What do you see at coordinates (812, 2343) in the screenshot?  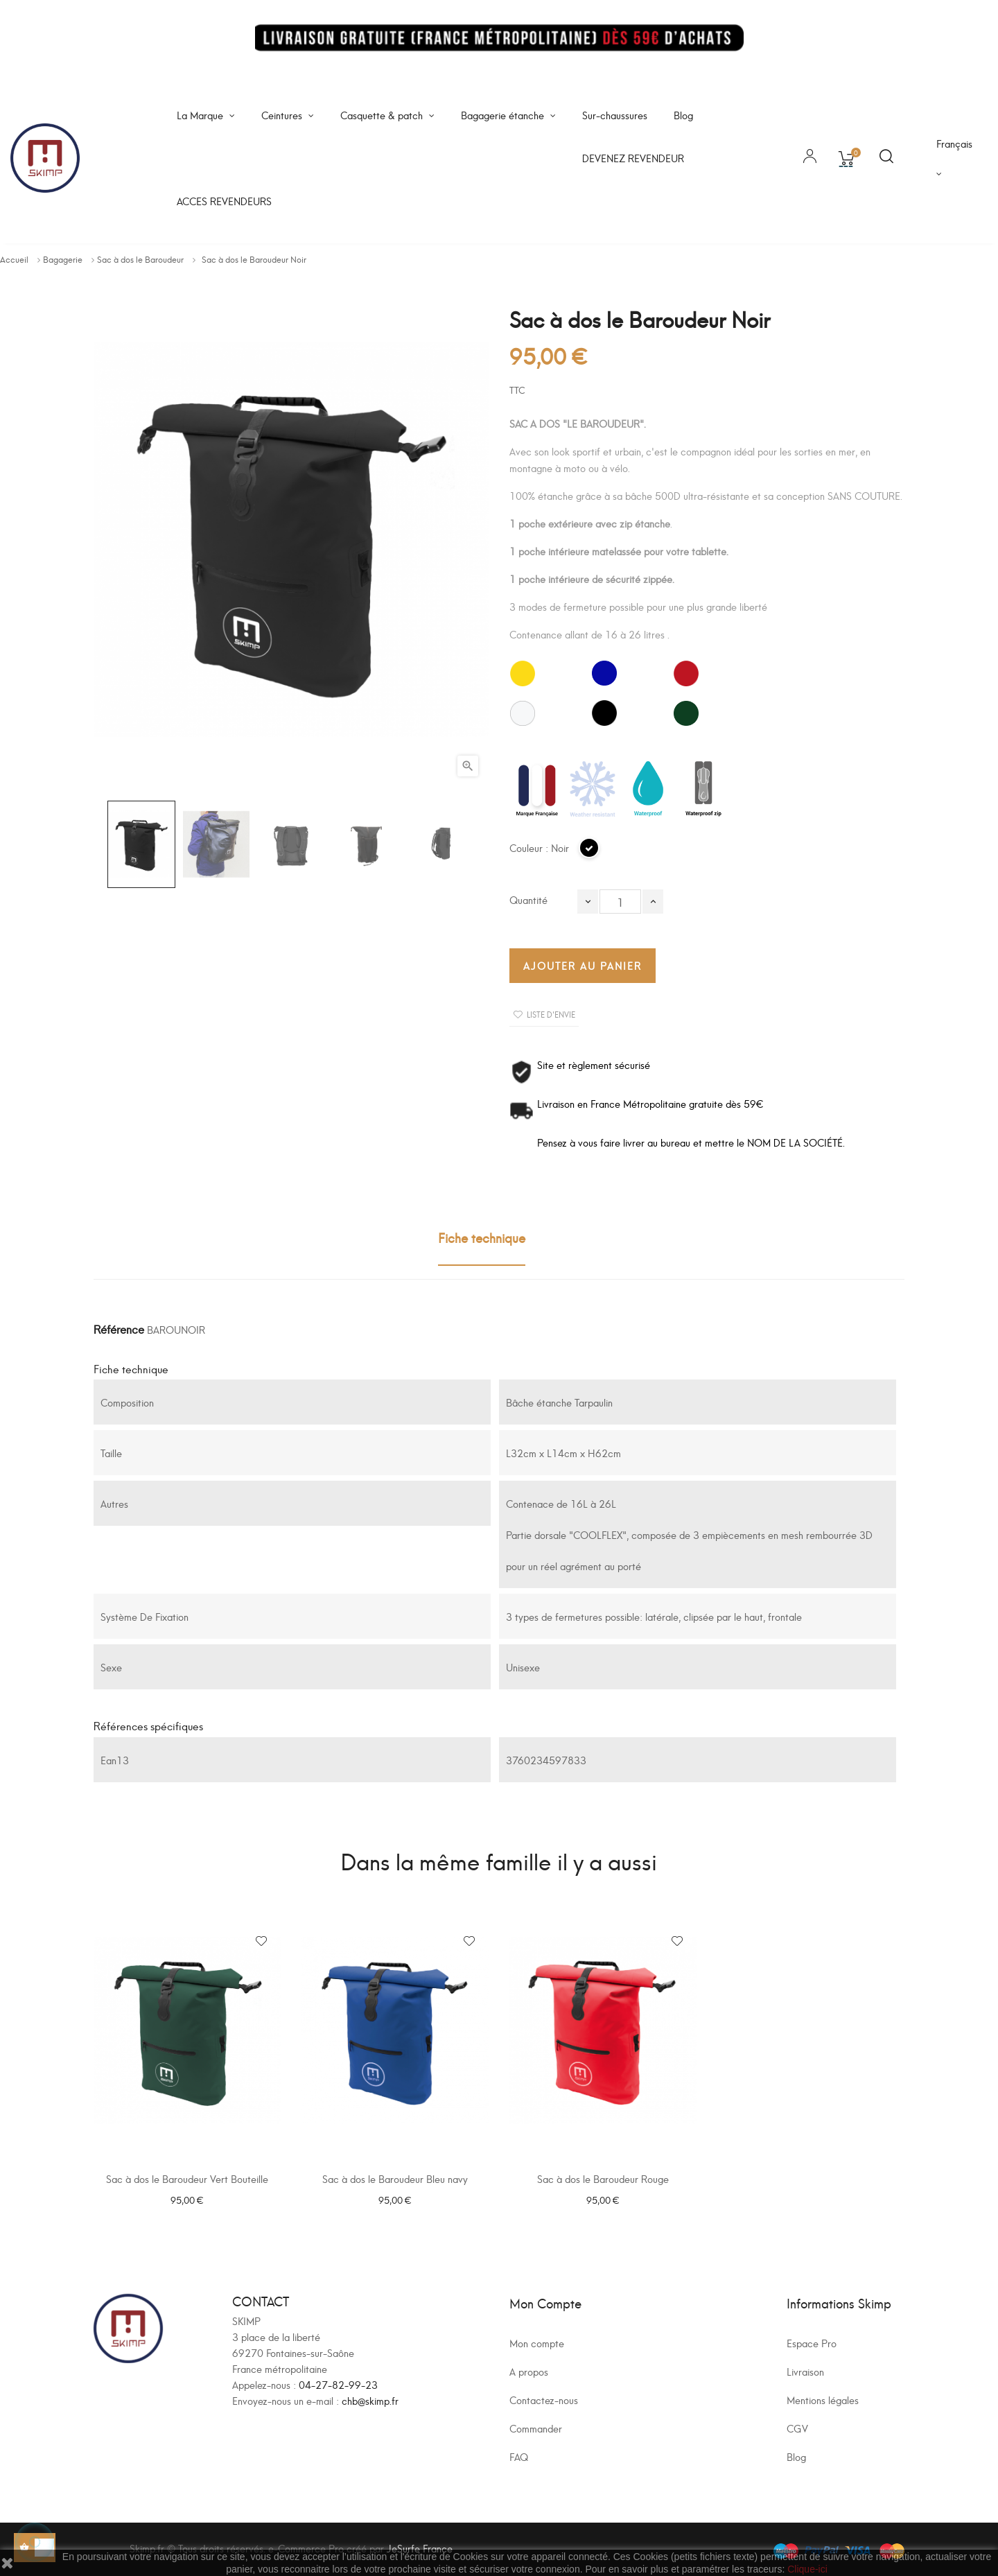 I see `Espace Pro` at bounding box center [812, 2343].